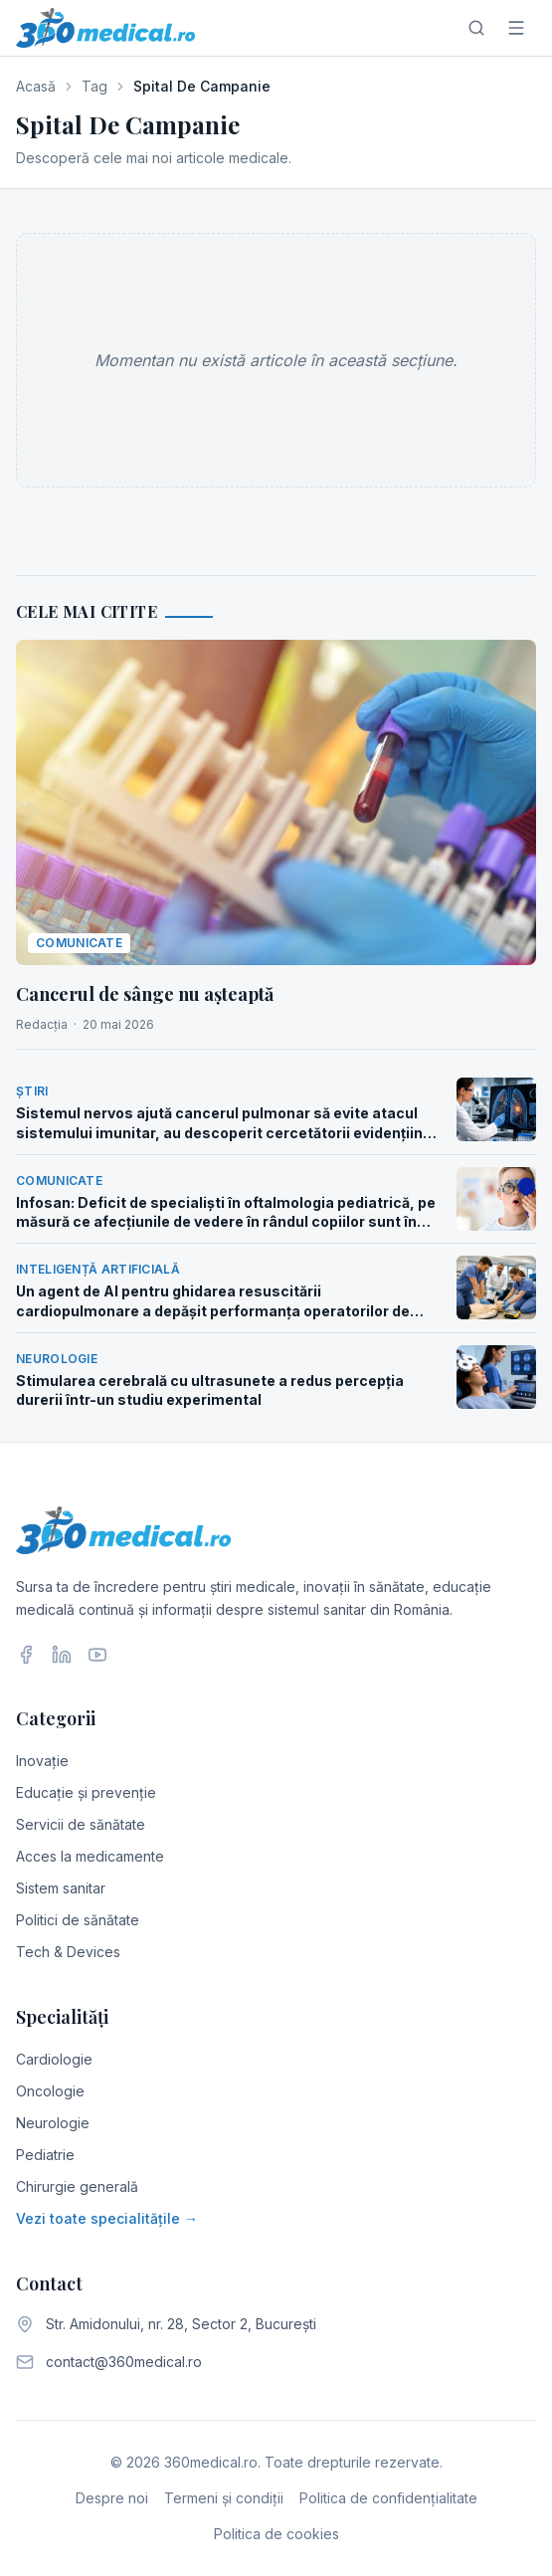  Describe the element at coordinates (53, 2122) in the screenshot. I see `Neurologie` at that location.